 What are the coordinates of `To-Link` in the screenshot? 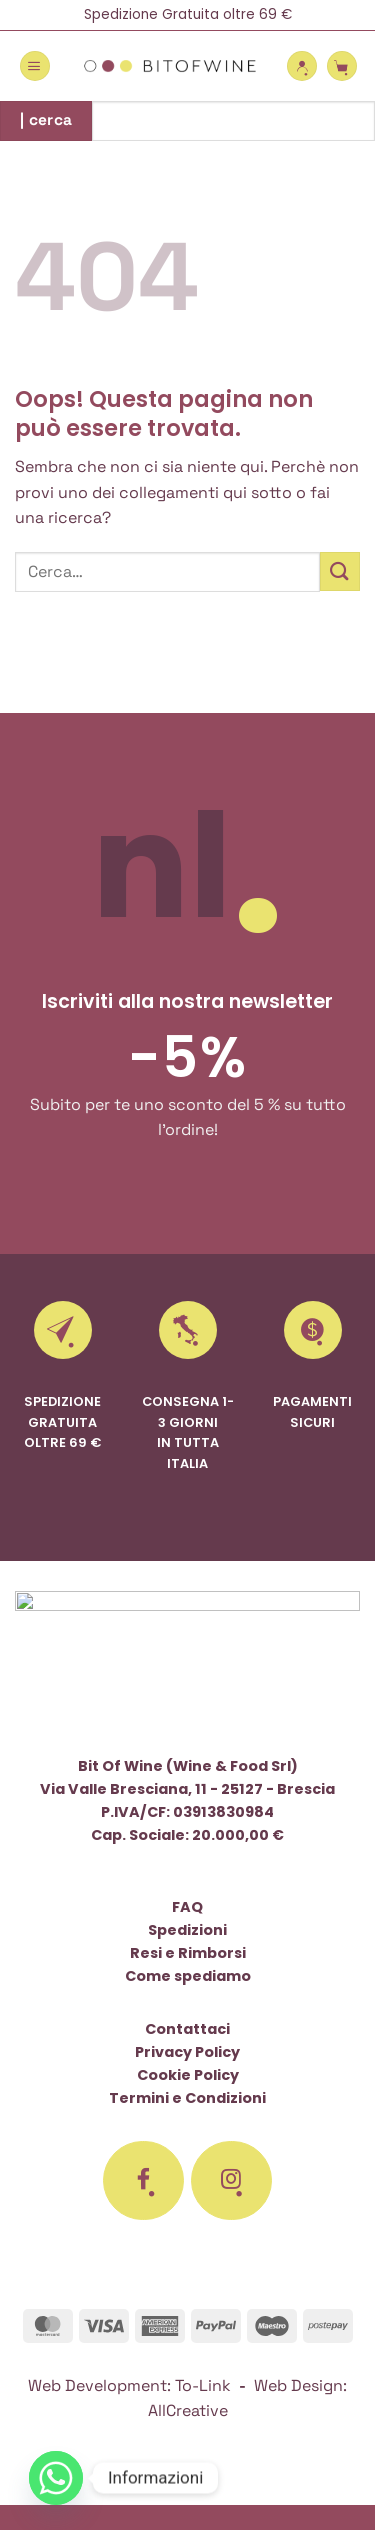 It's located at (203, 2385).